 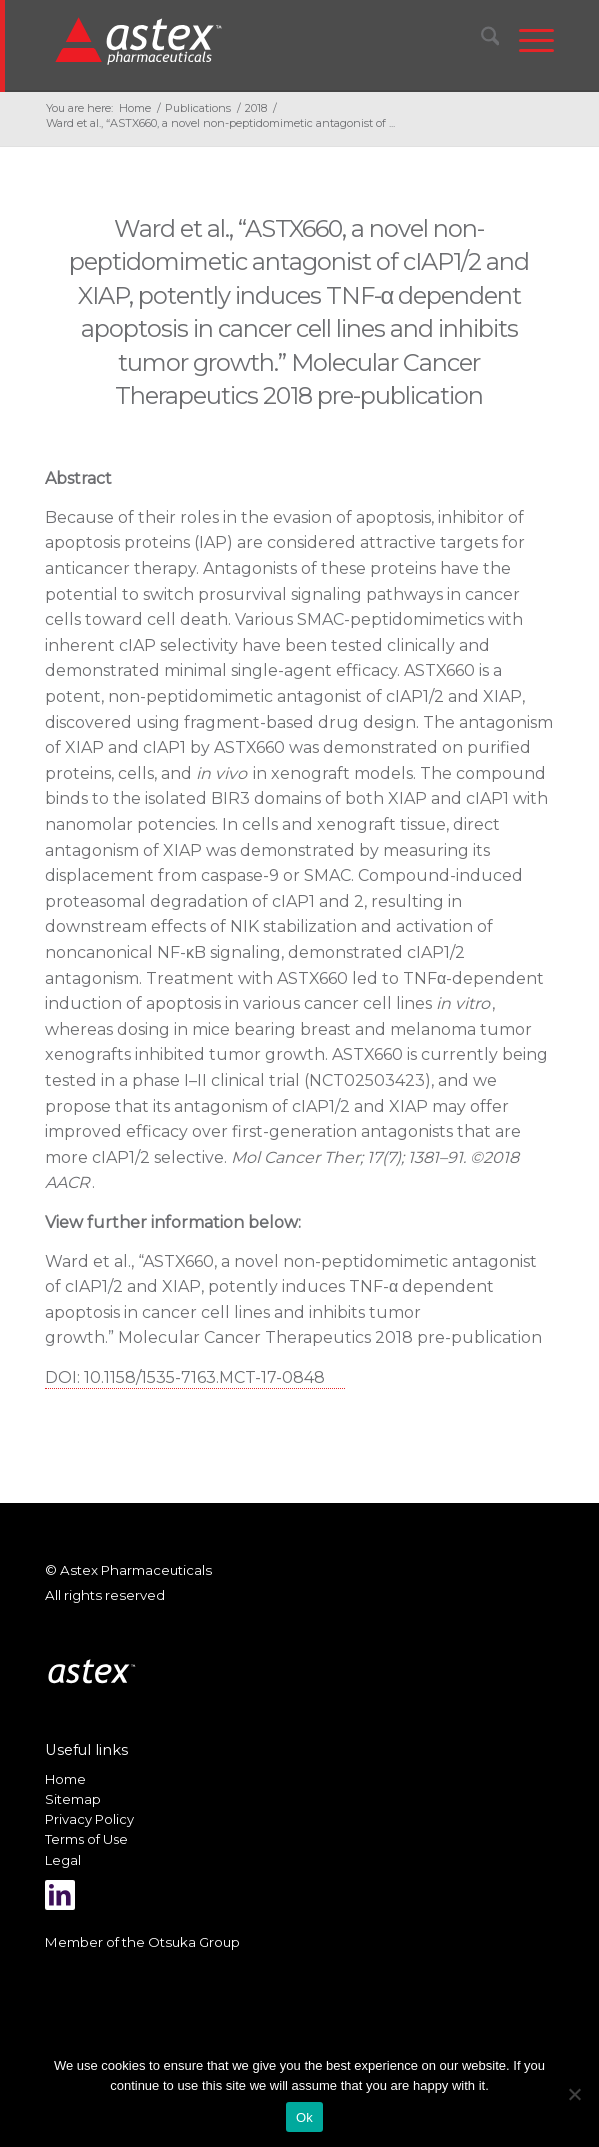 I want to click on DOI: 10.1158/1535-7163.MCT-17-0848, so click(x=185, y=1377).